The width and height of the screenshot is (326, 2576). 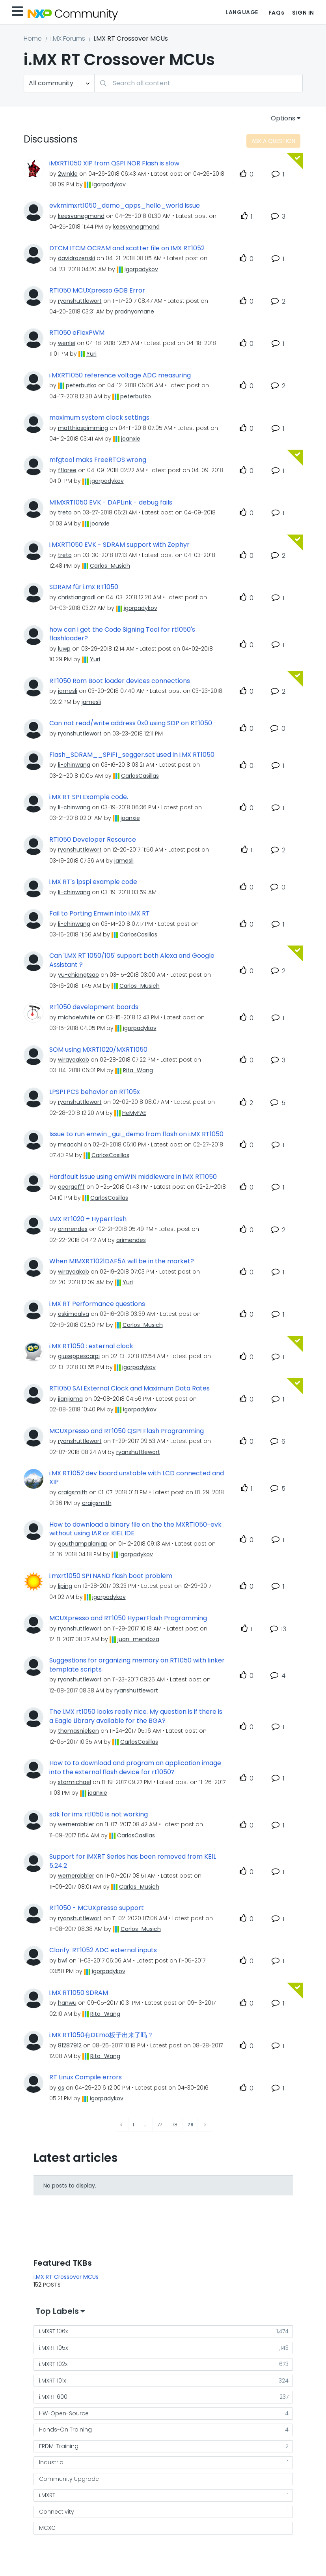 What do you see at coordinates (91, 1346) in the screenshot?
I see `i.MX RT1050 : external clock` at bounding box center [91, 1346].